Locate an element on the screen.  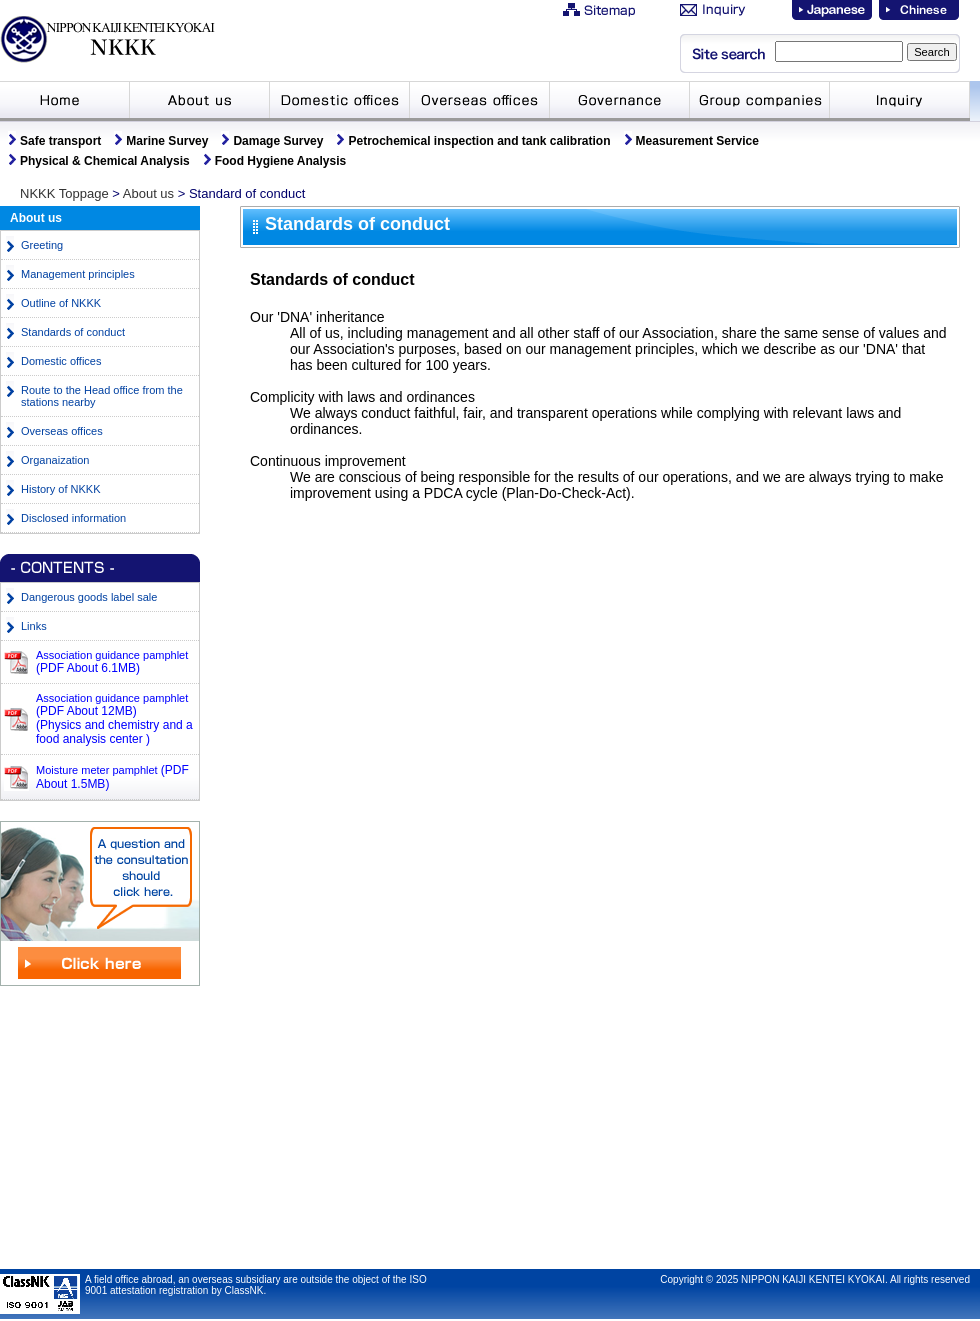
Standards of conduct is located at coordinates (73, 332).